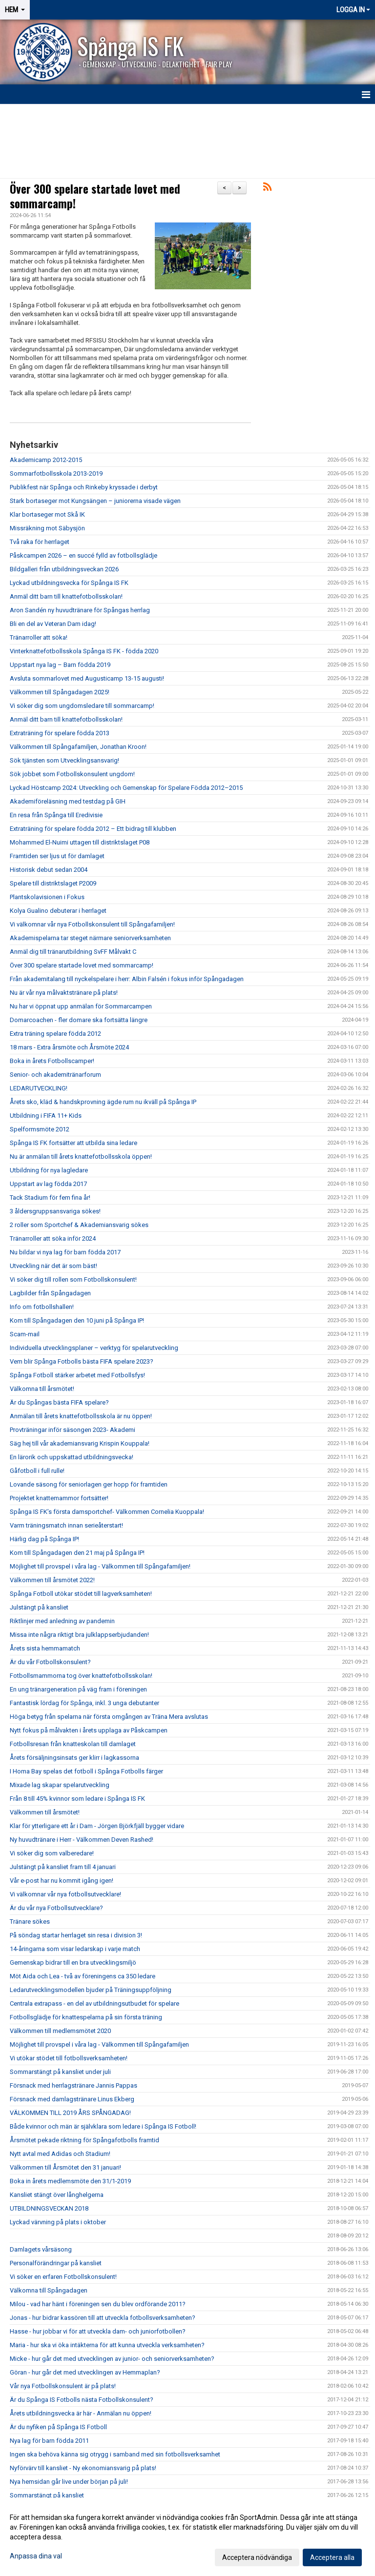 Image resolution: width=375 pixels, height=2576 pixels. Describe the element at coordinates (58, 2222) in the screenshot. I see `Lyckad värvning på plats i oktober` at that location.